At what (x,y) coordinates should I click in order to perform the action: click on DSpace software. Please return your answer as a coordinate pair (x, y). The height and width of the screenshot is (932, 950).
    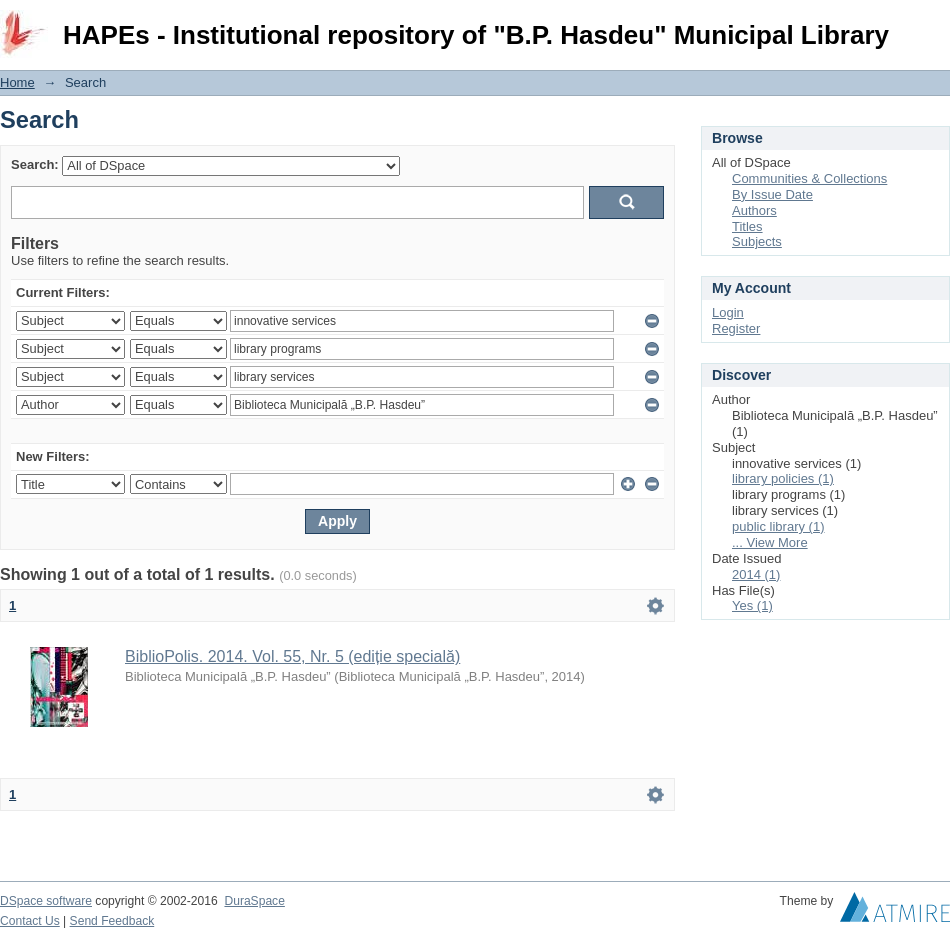
    Looking at the image, I should click on (46, 901).